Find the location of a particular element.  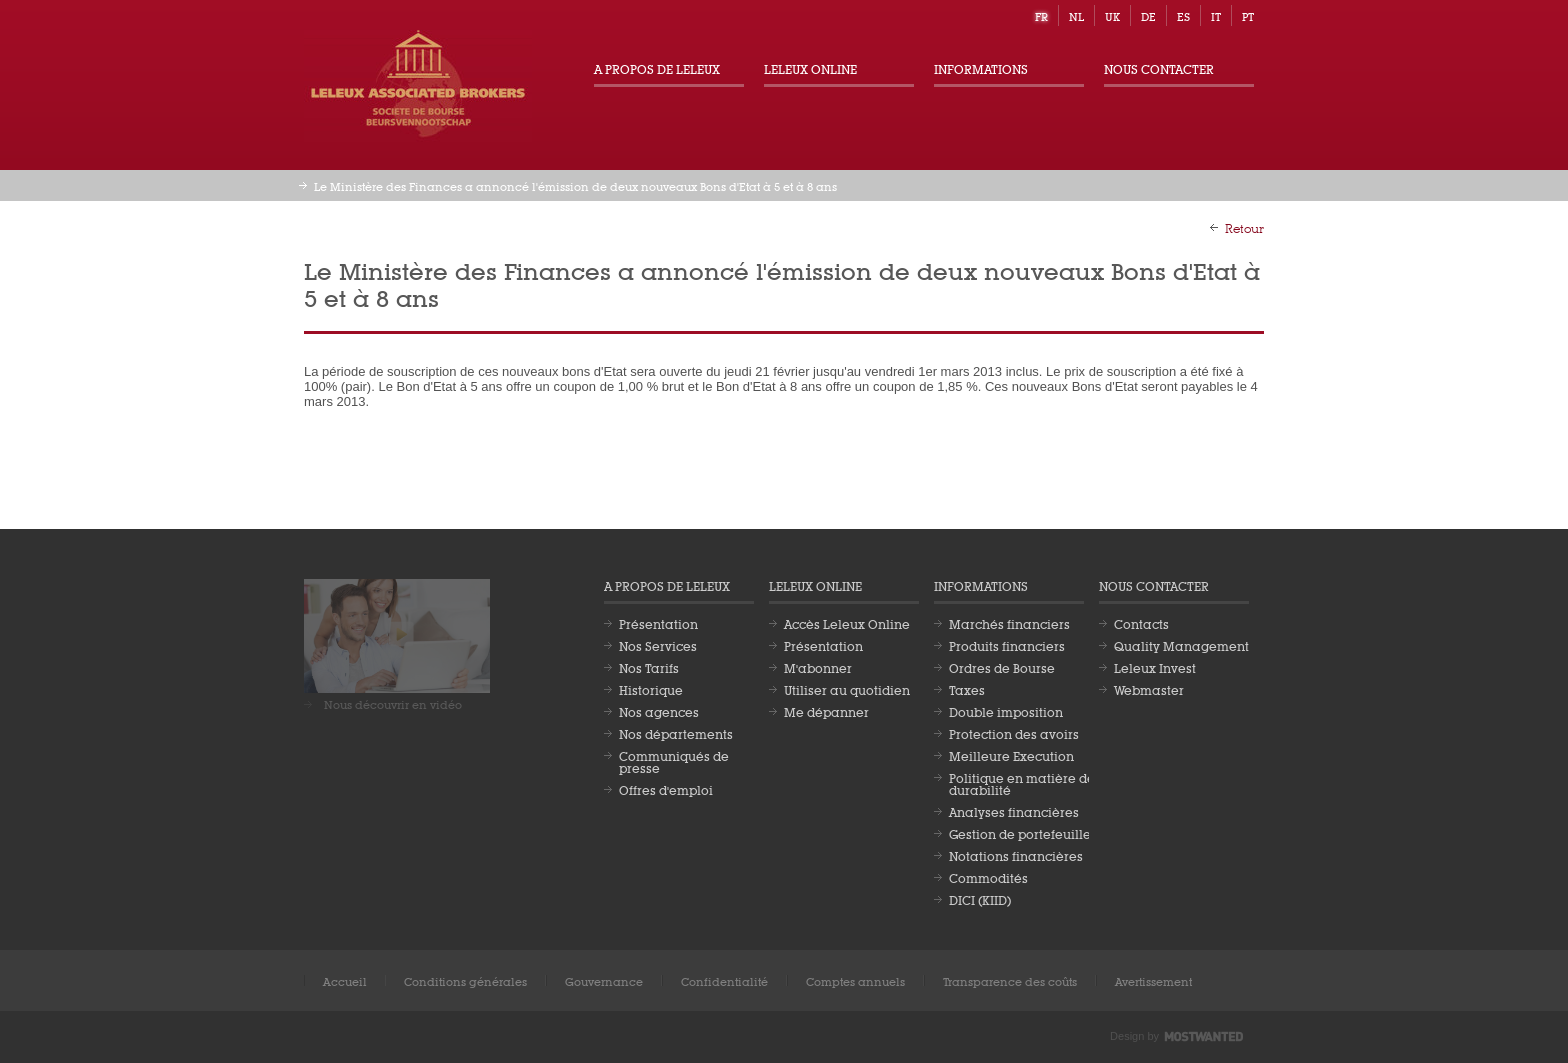

Commodités is located at coordinates (988, 877).